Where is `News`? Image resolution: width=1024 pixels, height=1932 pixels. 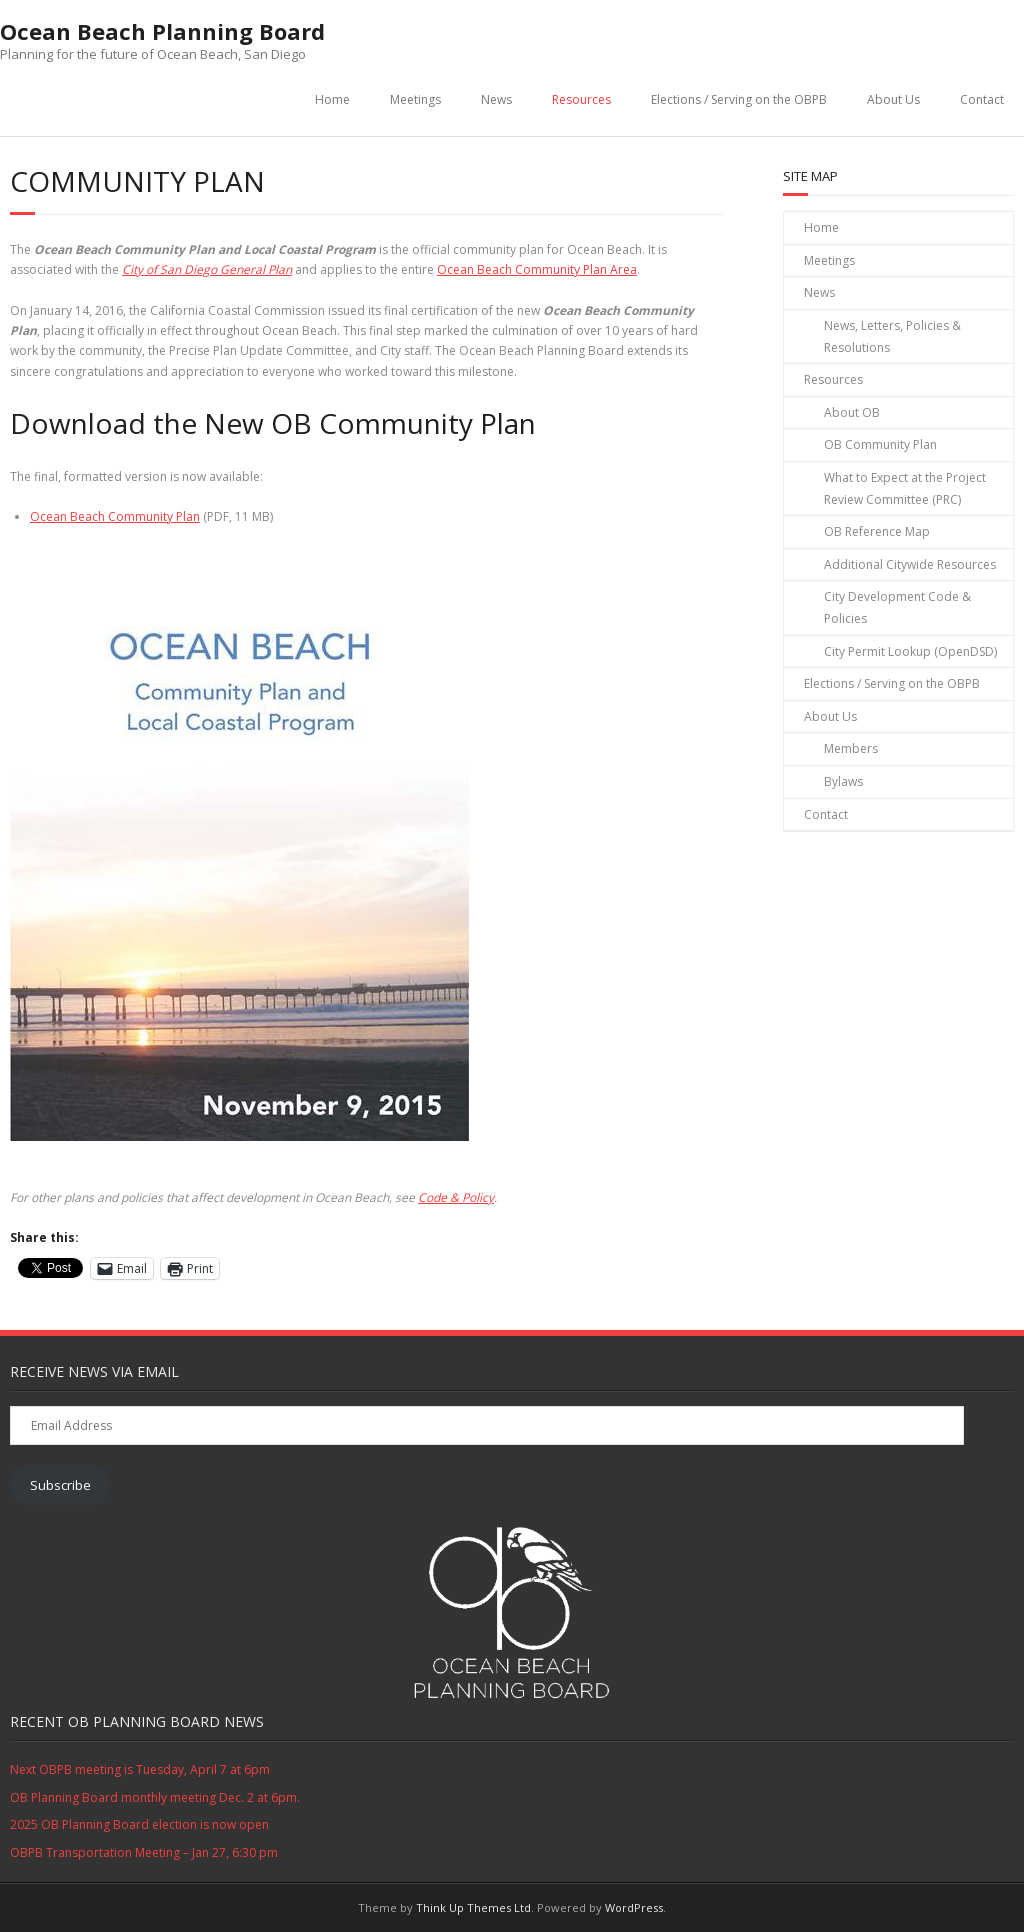 News is located at coordinates (496, 99).